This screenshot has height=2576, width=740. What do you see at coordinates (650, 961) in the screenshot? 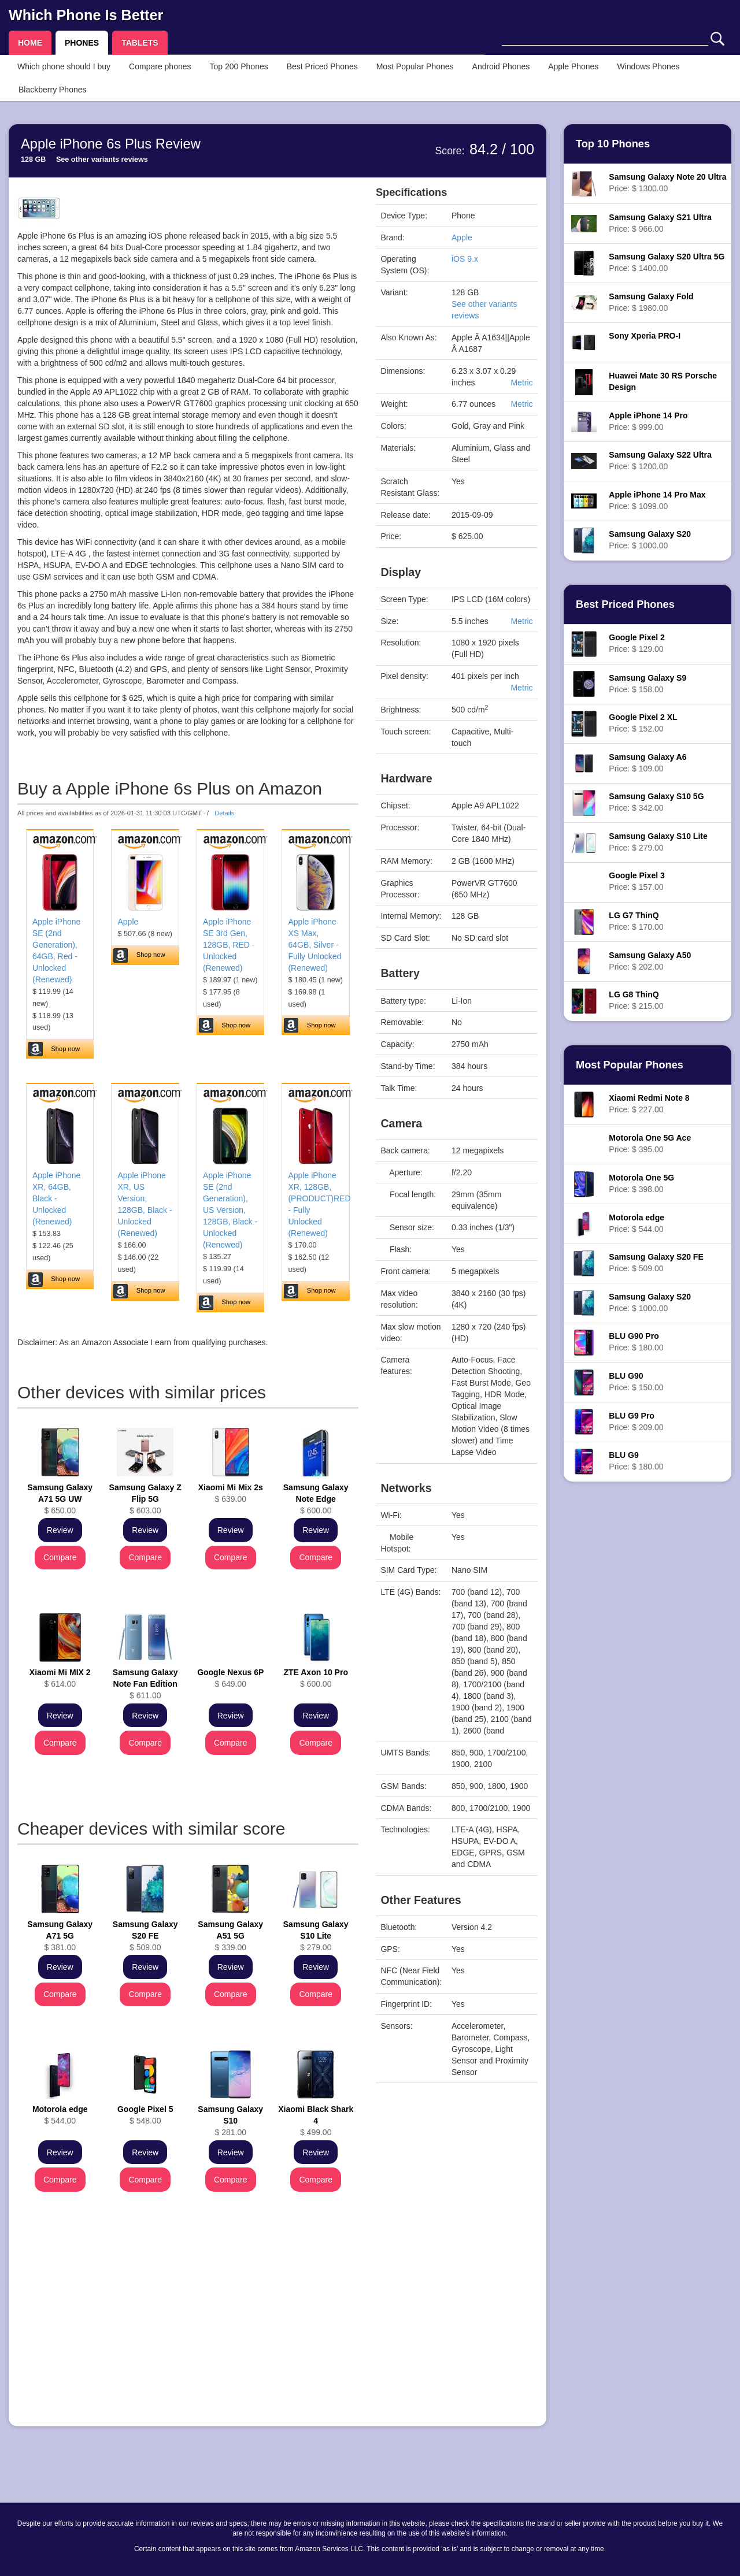
I see `Price: $ 202.00` at bounding box center [650, 961].